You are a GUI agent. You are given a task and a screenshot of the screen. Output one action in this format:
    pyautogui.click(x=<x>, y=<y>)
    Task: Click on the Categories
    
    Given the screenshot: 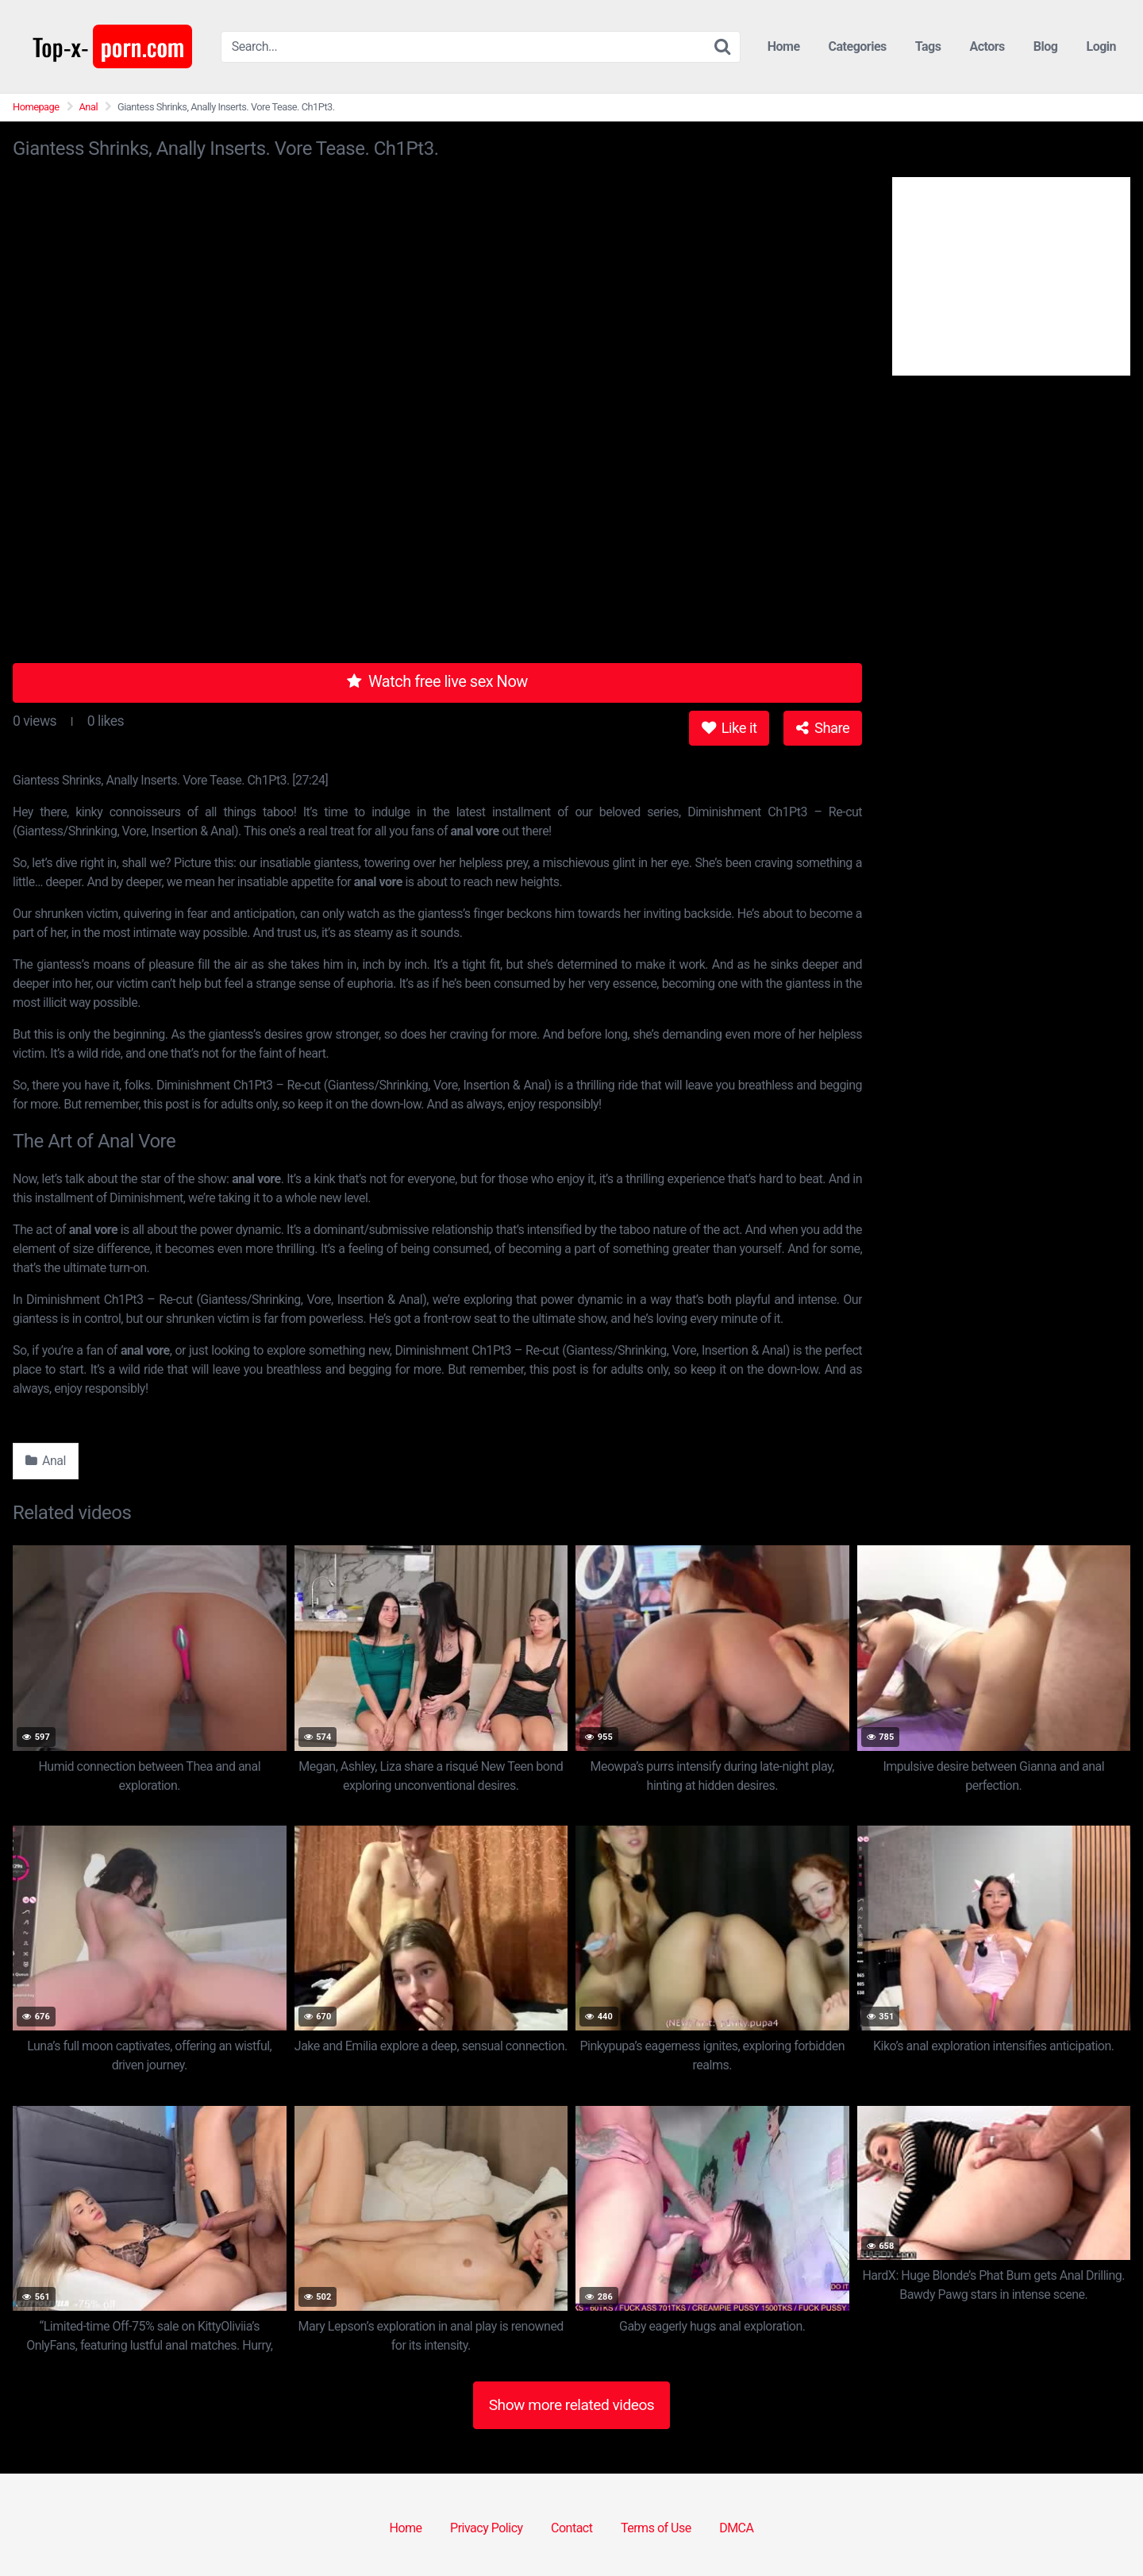 What is the action you would take?
    pyautogui.click(x=858, y=46)
    